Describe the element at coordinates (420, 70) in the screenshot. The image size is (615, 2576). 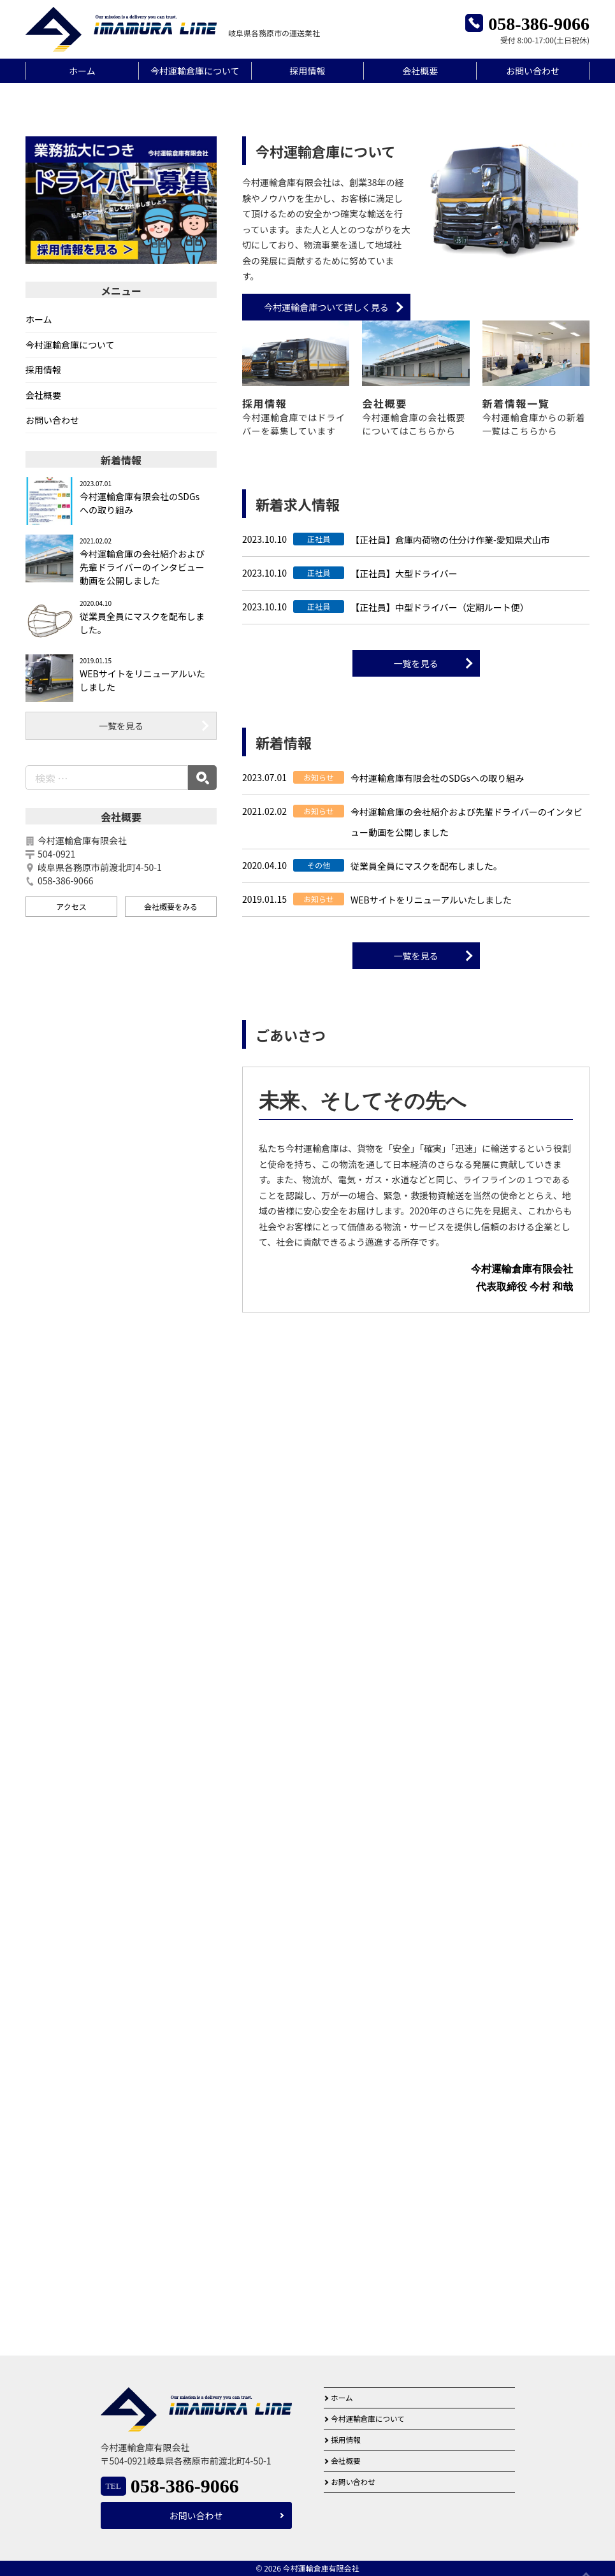
I see `会社概要` at that location.